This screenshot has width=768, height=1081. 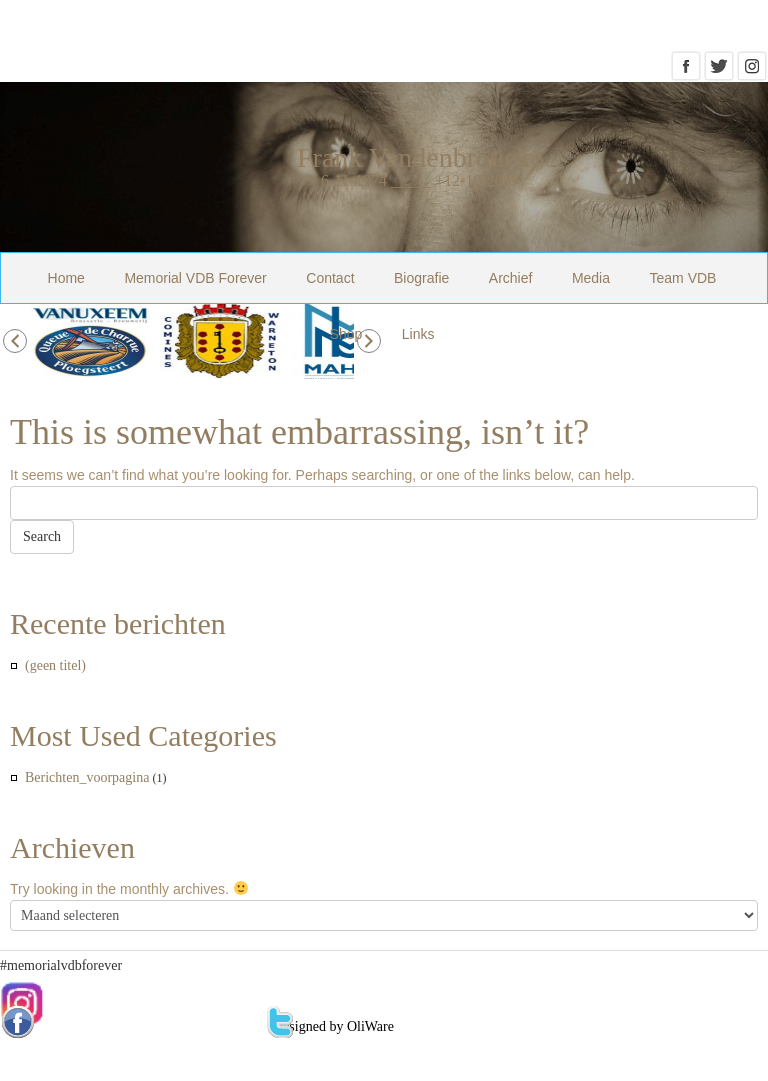 What do you see at coordinates (420, 157) in the screenshot?
I see `Frank Vandenbroucke` at bounding box center [420, 157].